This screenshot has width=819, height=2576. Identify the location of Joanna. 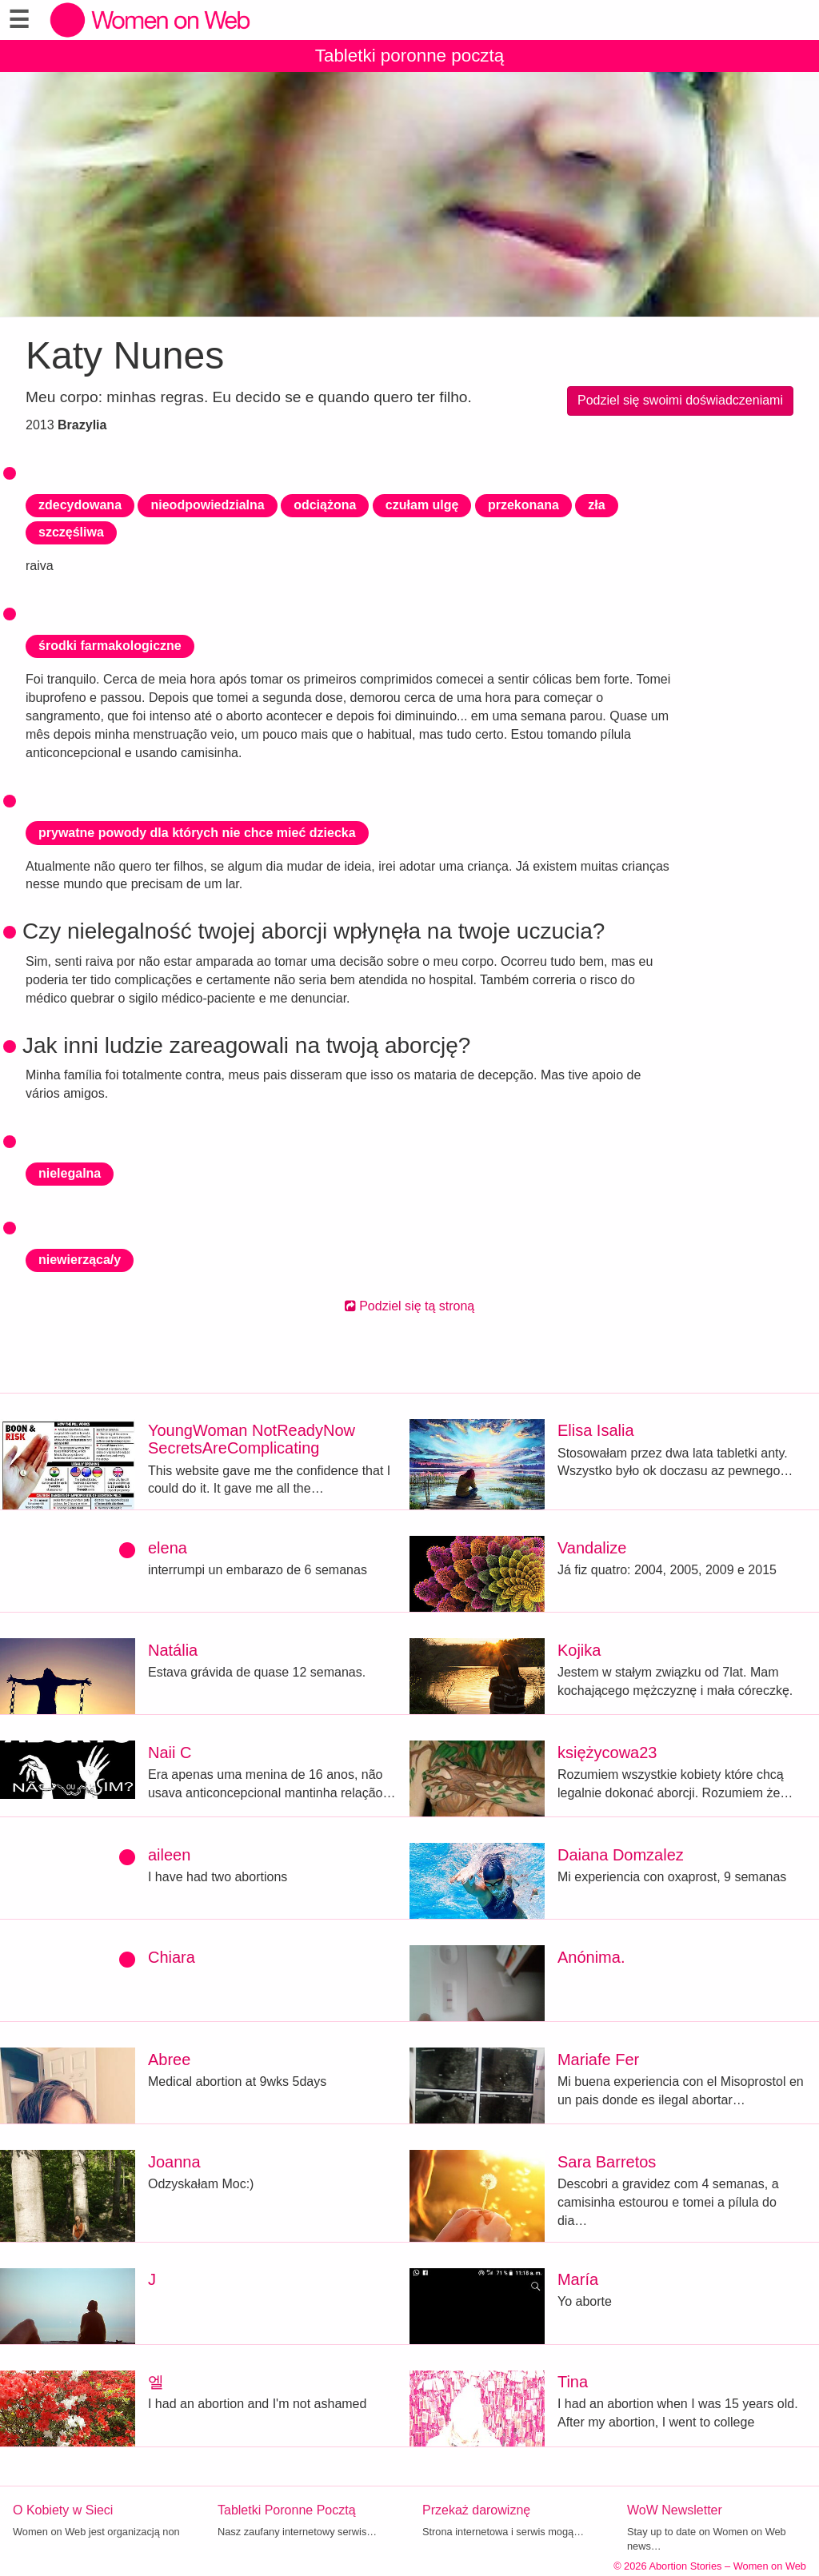
(174, 2162).